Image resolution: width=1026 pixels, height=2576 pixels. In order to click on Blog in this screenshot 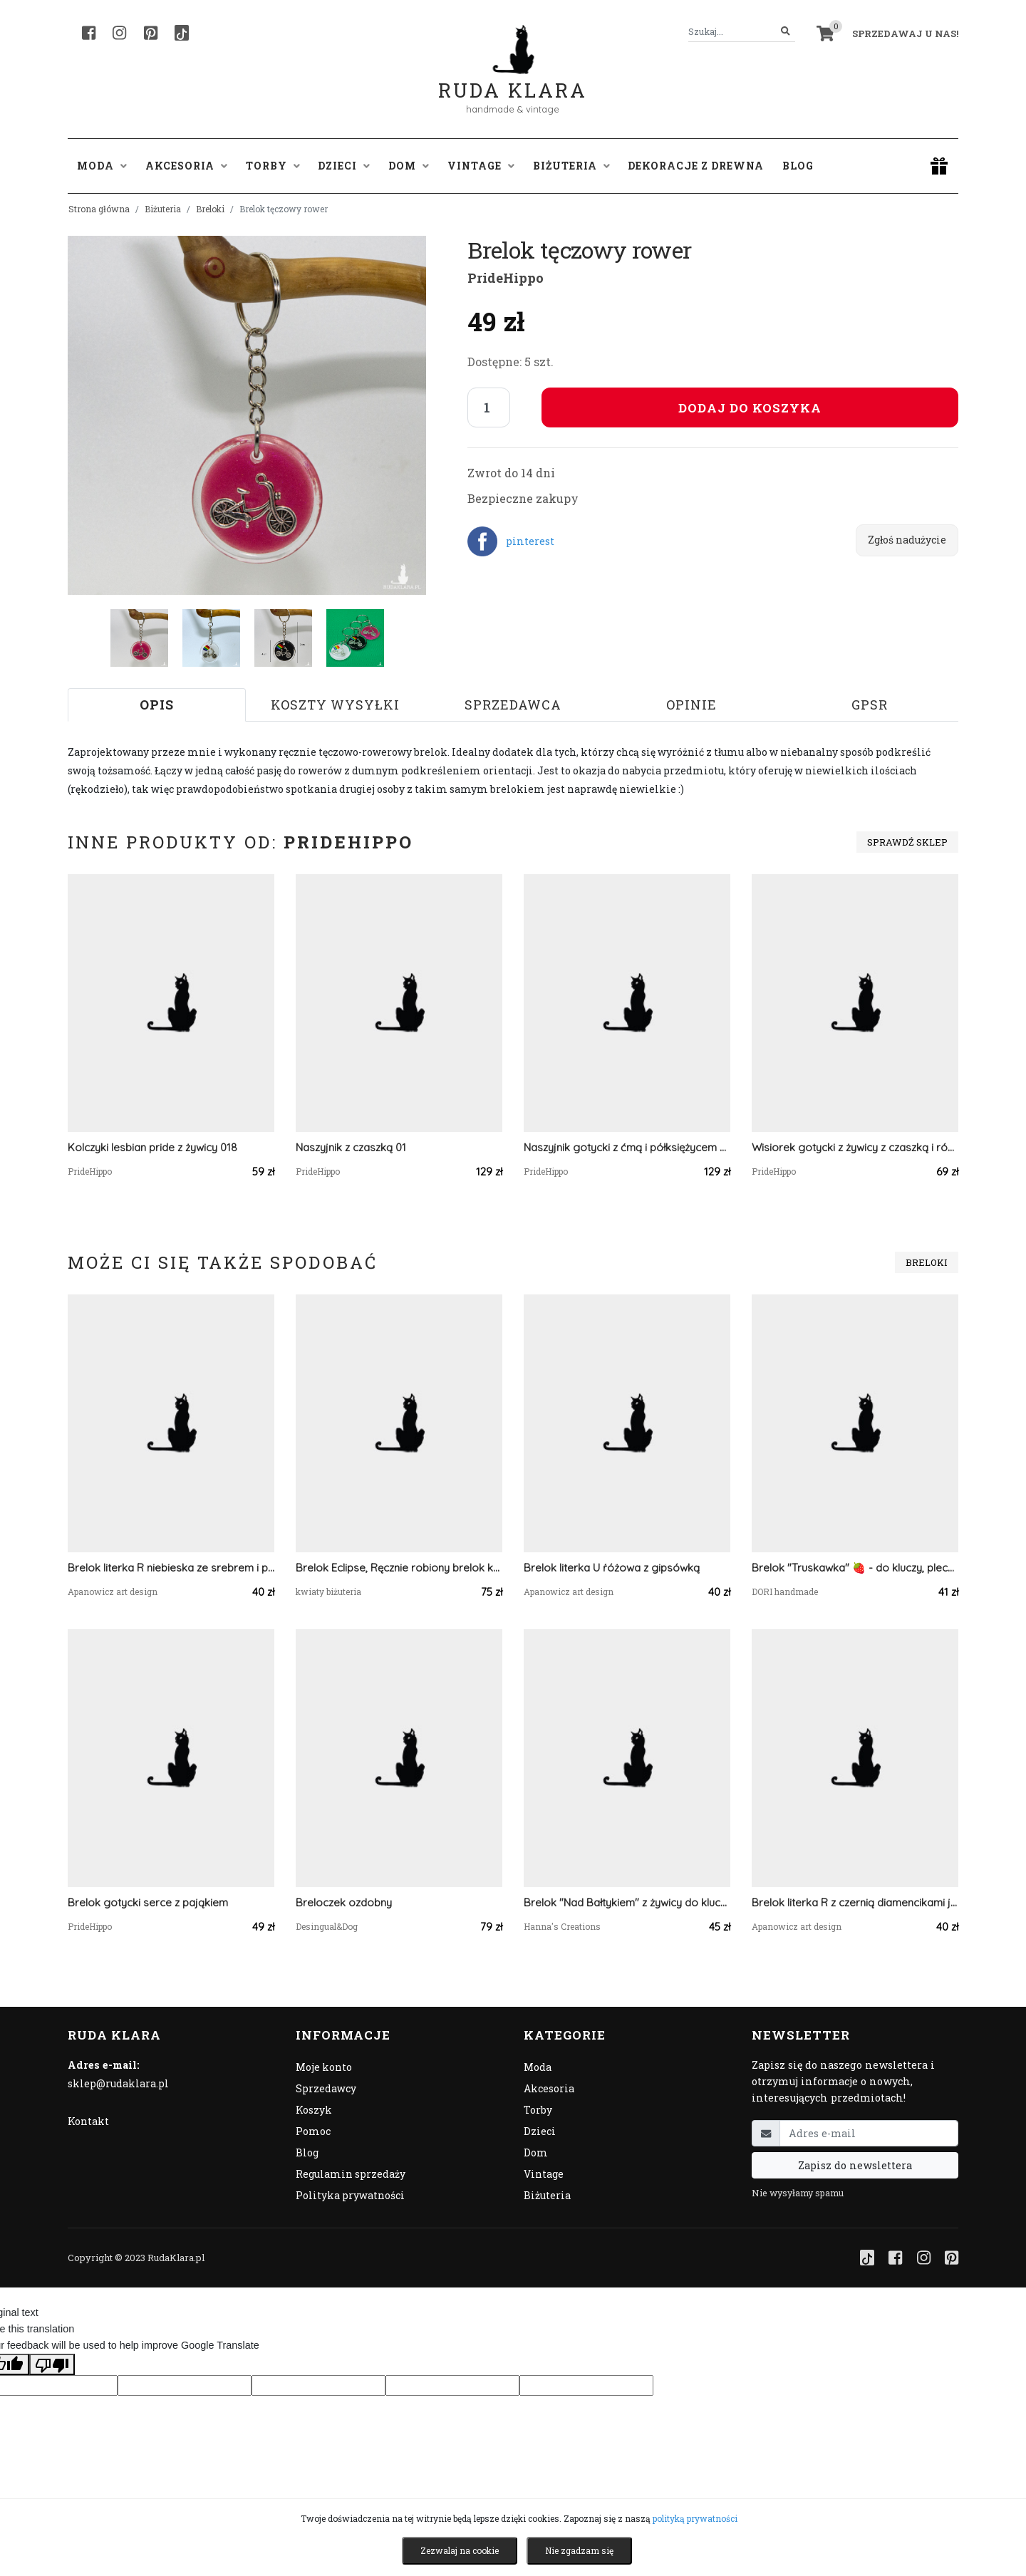, I will do `click(798, 165)`.